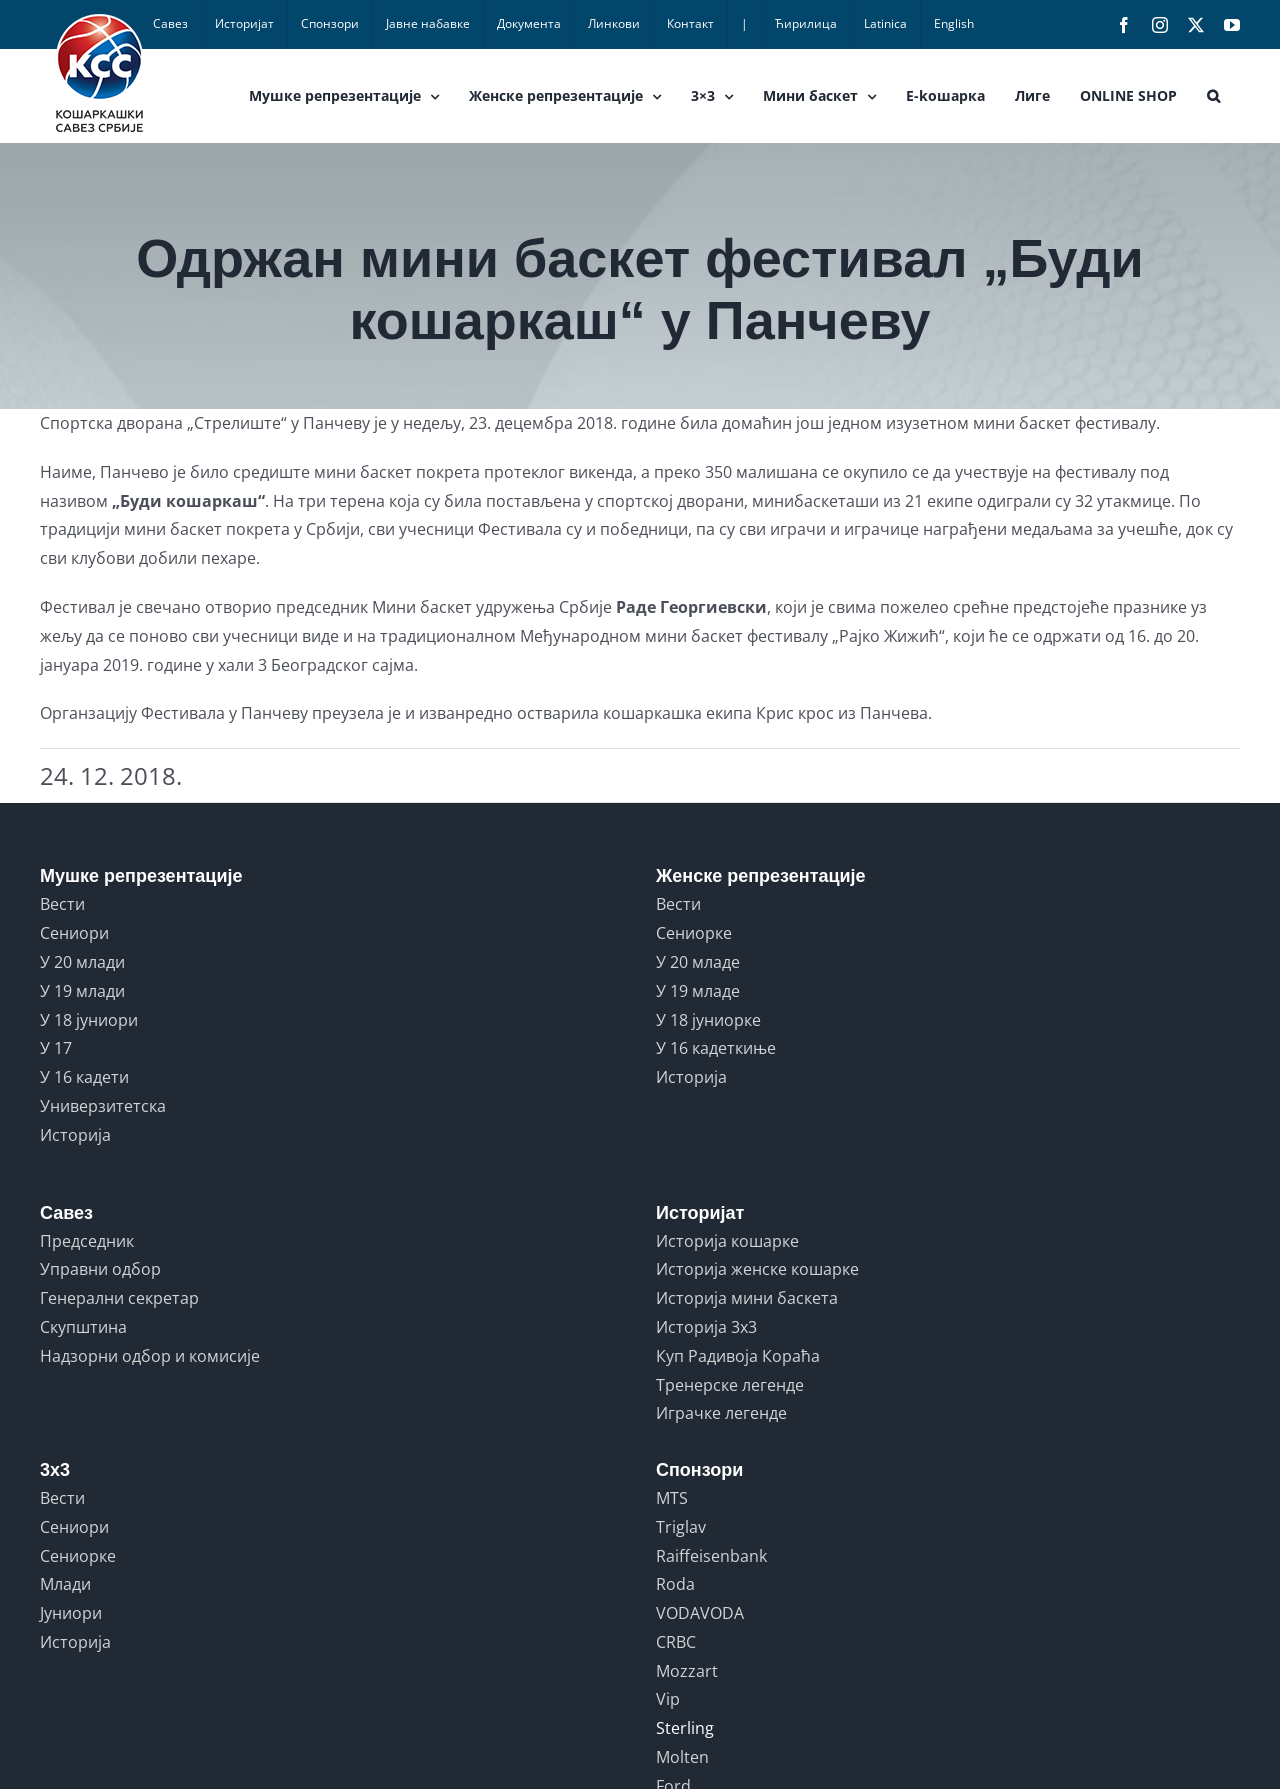  I want to click on У 20 младе, so click(698, 962).